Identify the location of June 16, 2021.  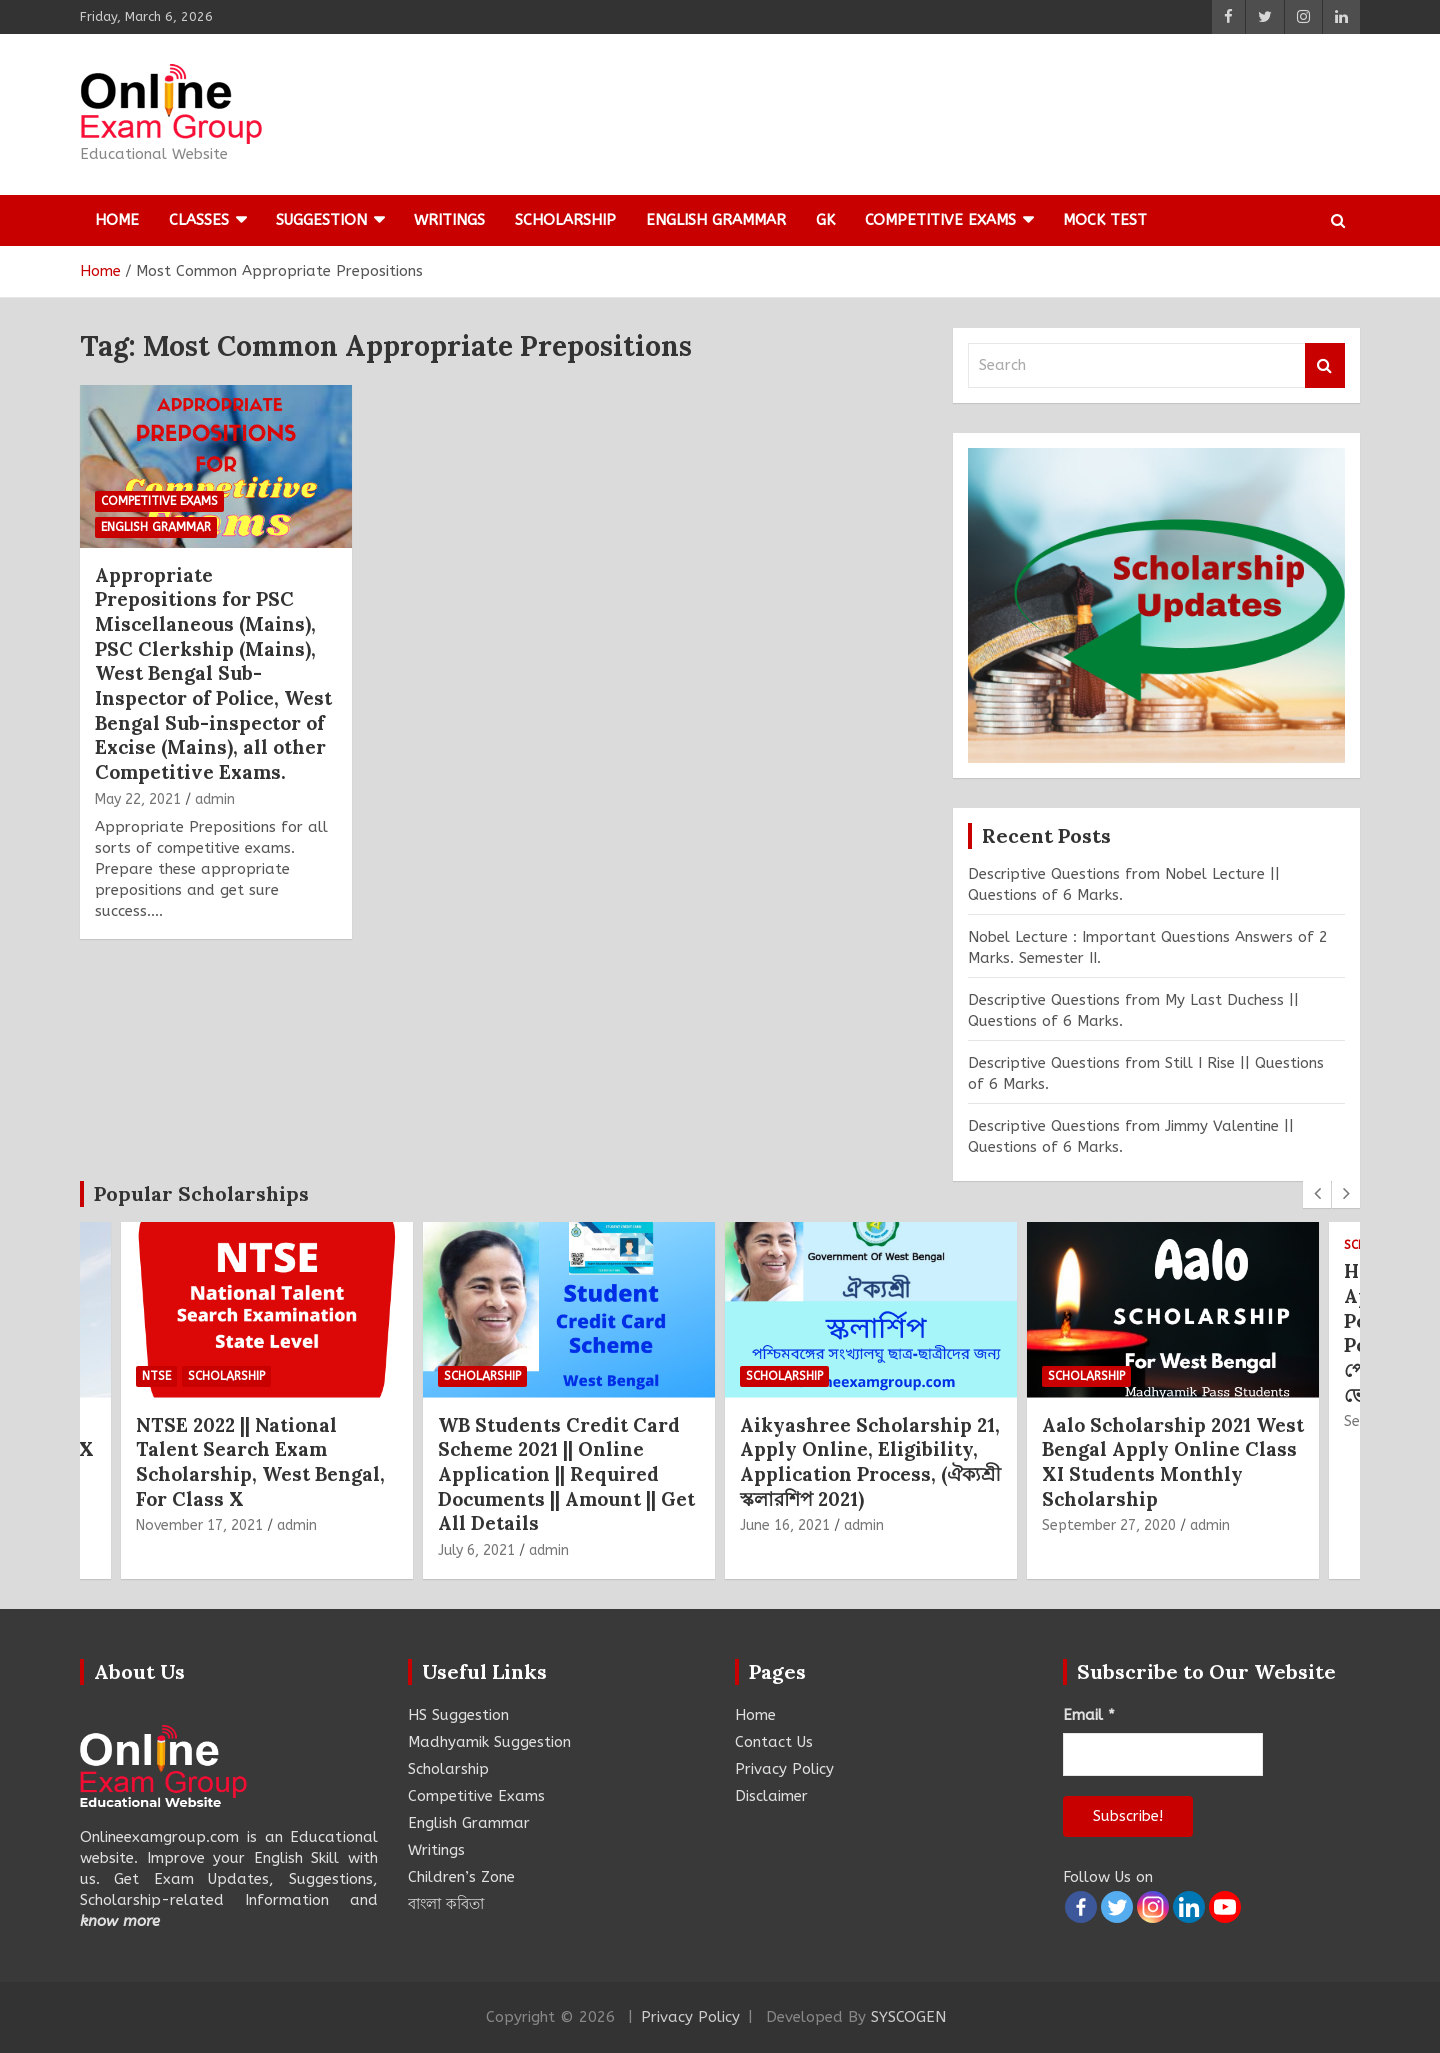
(785, 1525).